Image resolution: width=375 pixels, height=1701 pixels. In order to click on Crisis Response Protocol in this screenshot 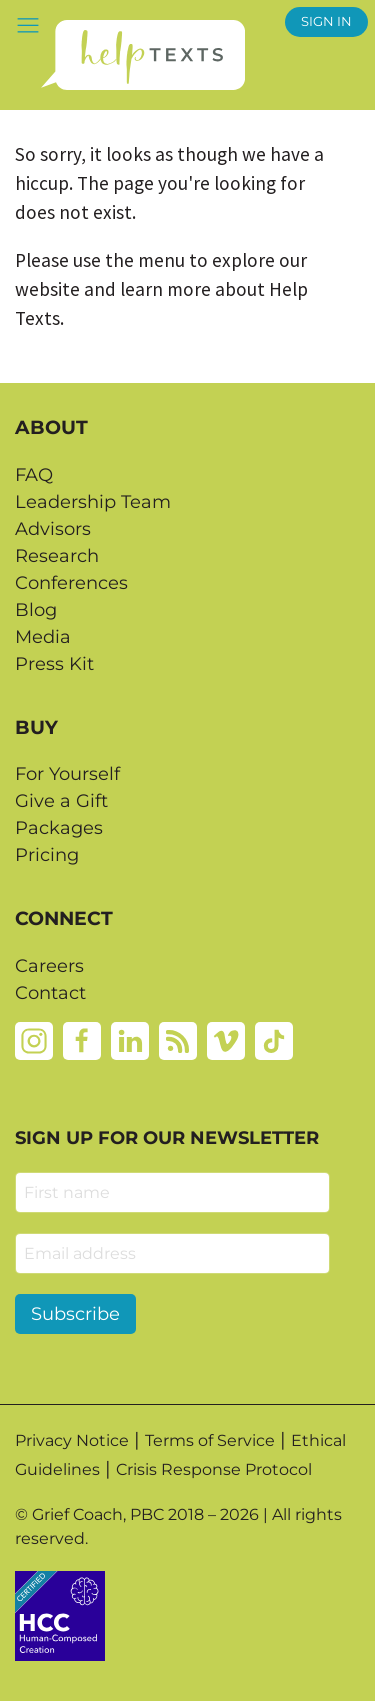, I will do `click(214, 1469)`.